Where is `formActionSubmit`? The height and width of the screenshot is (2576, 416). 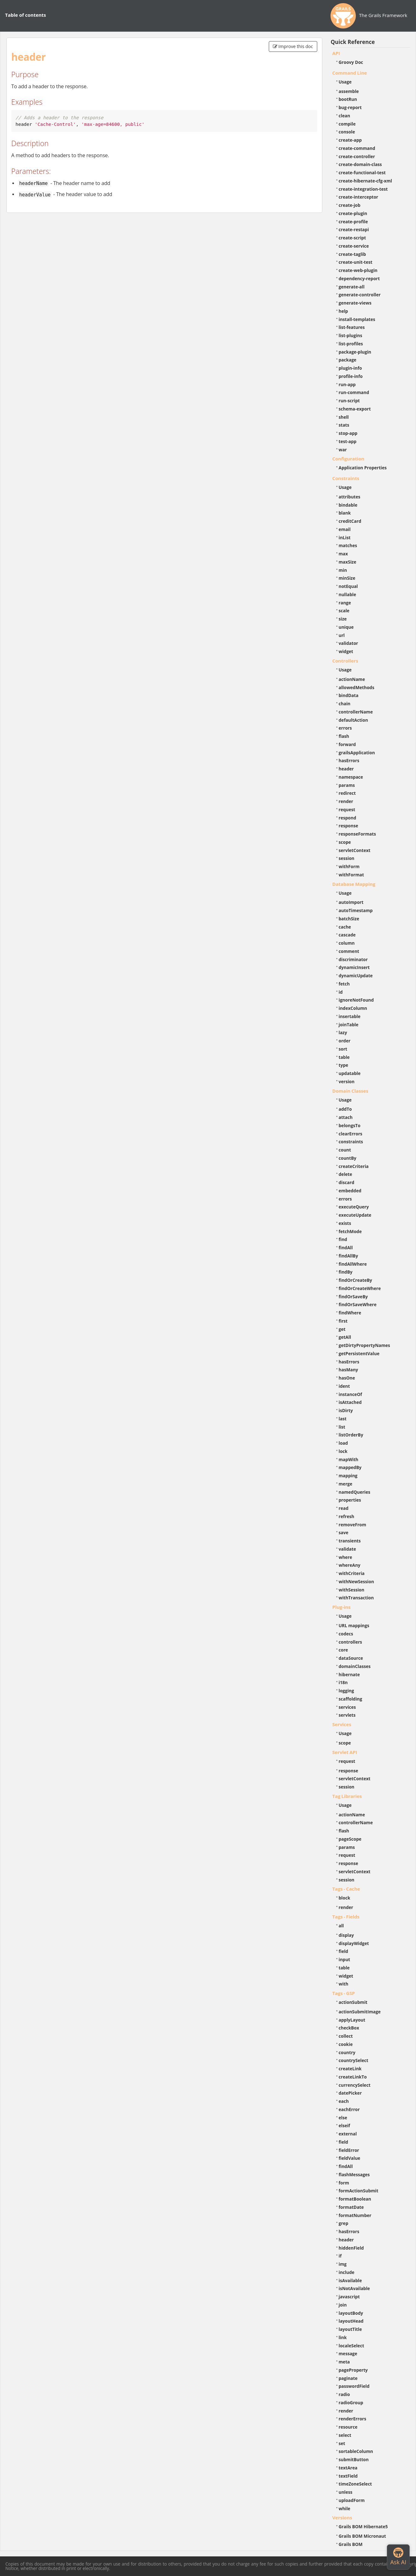 formActionSubmit is located at coordinates (358, 2191).